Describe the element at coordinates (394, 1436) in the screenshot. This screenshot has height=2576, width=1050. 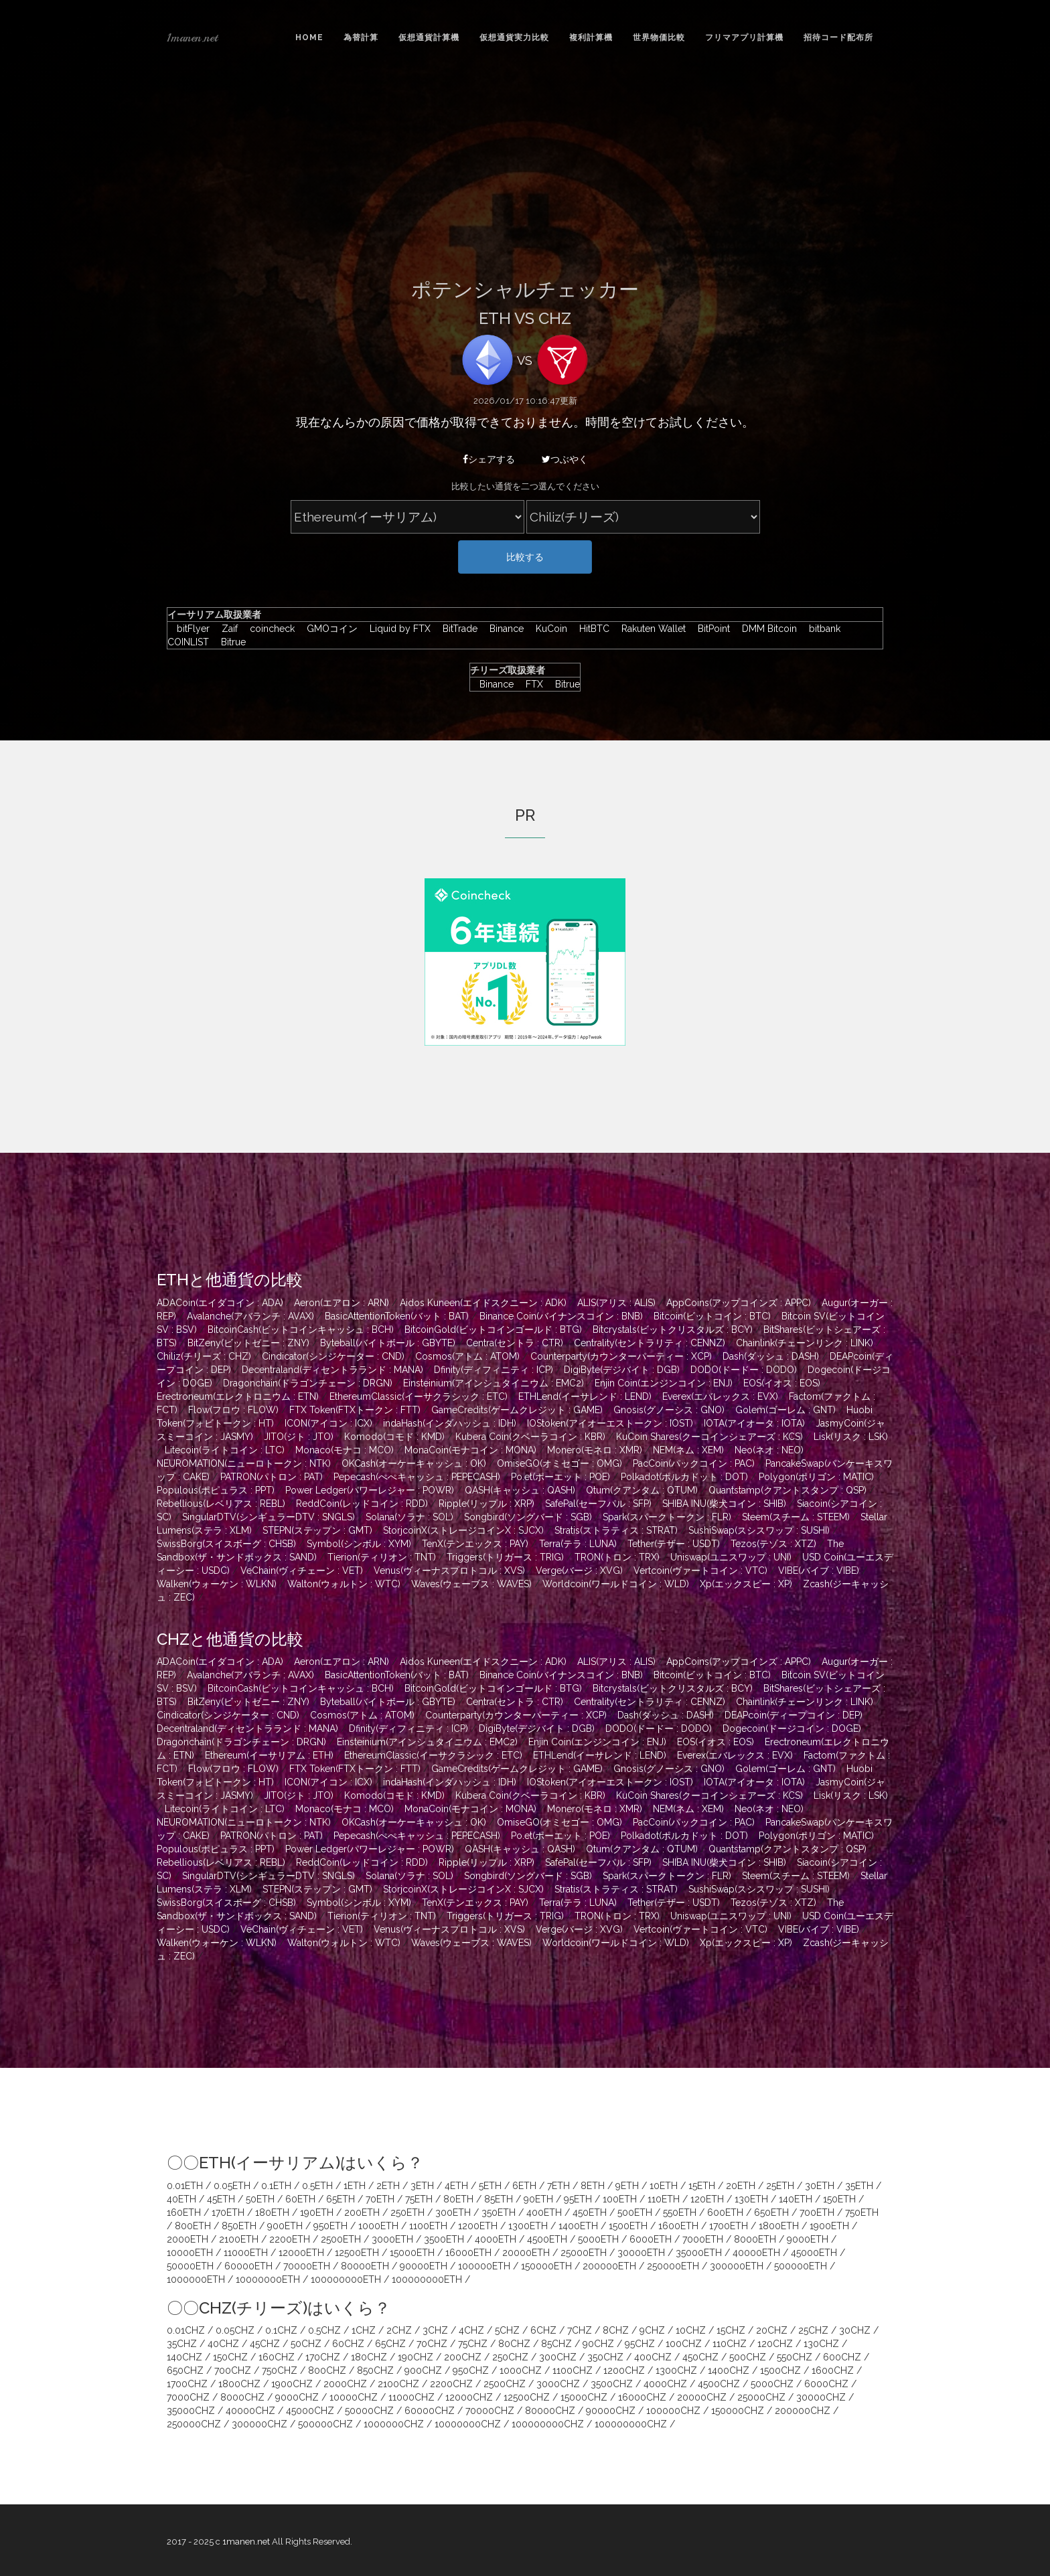
I see `Komodo(コモド : KMD)` at that location.